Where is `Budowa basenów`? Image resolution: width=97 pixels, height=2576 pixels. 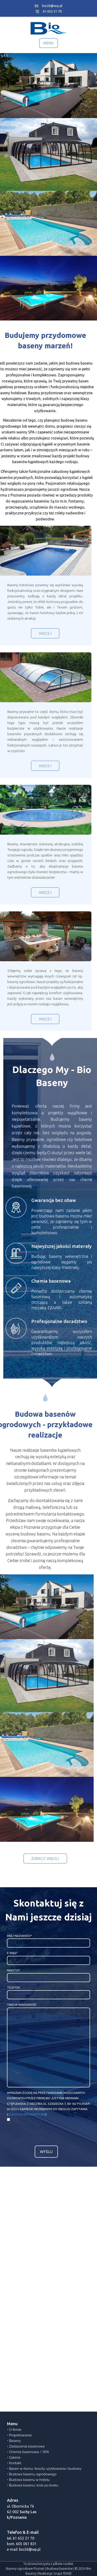
Budowa basenów is located at coordinates (60, 2568).